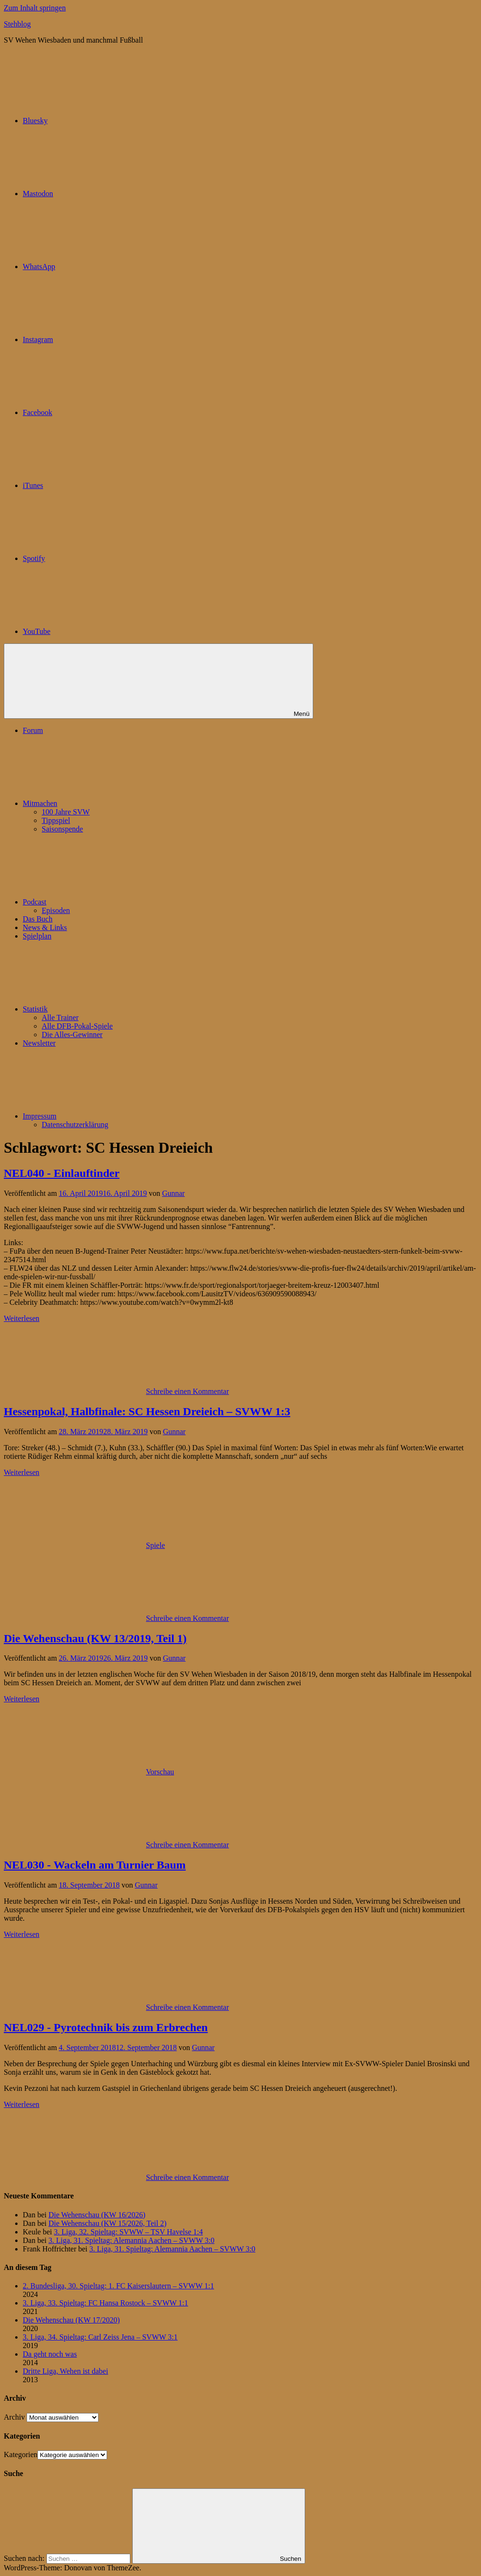 The height and width of the screenshot is (2576, 481). What do you see at coordinates (61, 1173) in the screenshot?
I see `NEL040 - Einlauftinder` at bounding box center [61, 1173].